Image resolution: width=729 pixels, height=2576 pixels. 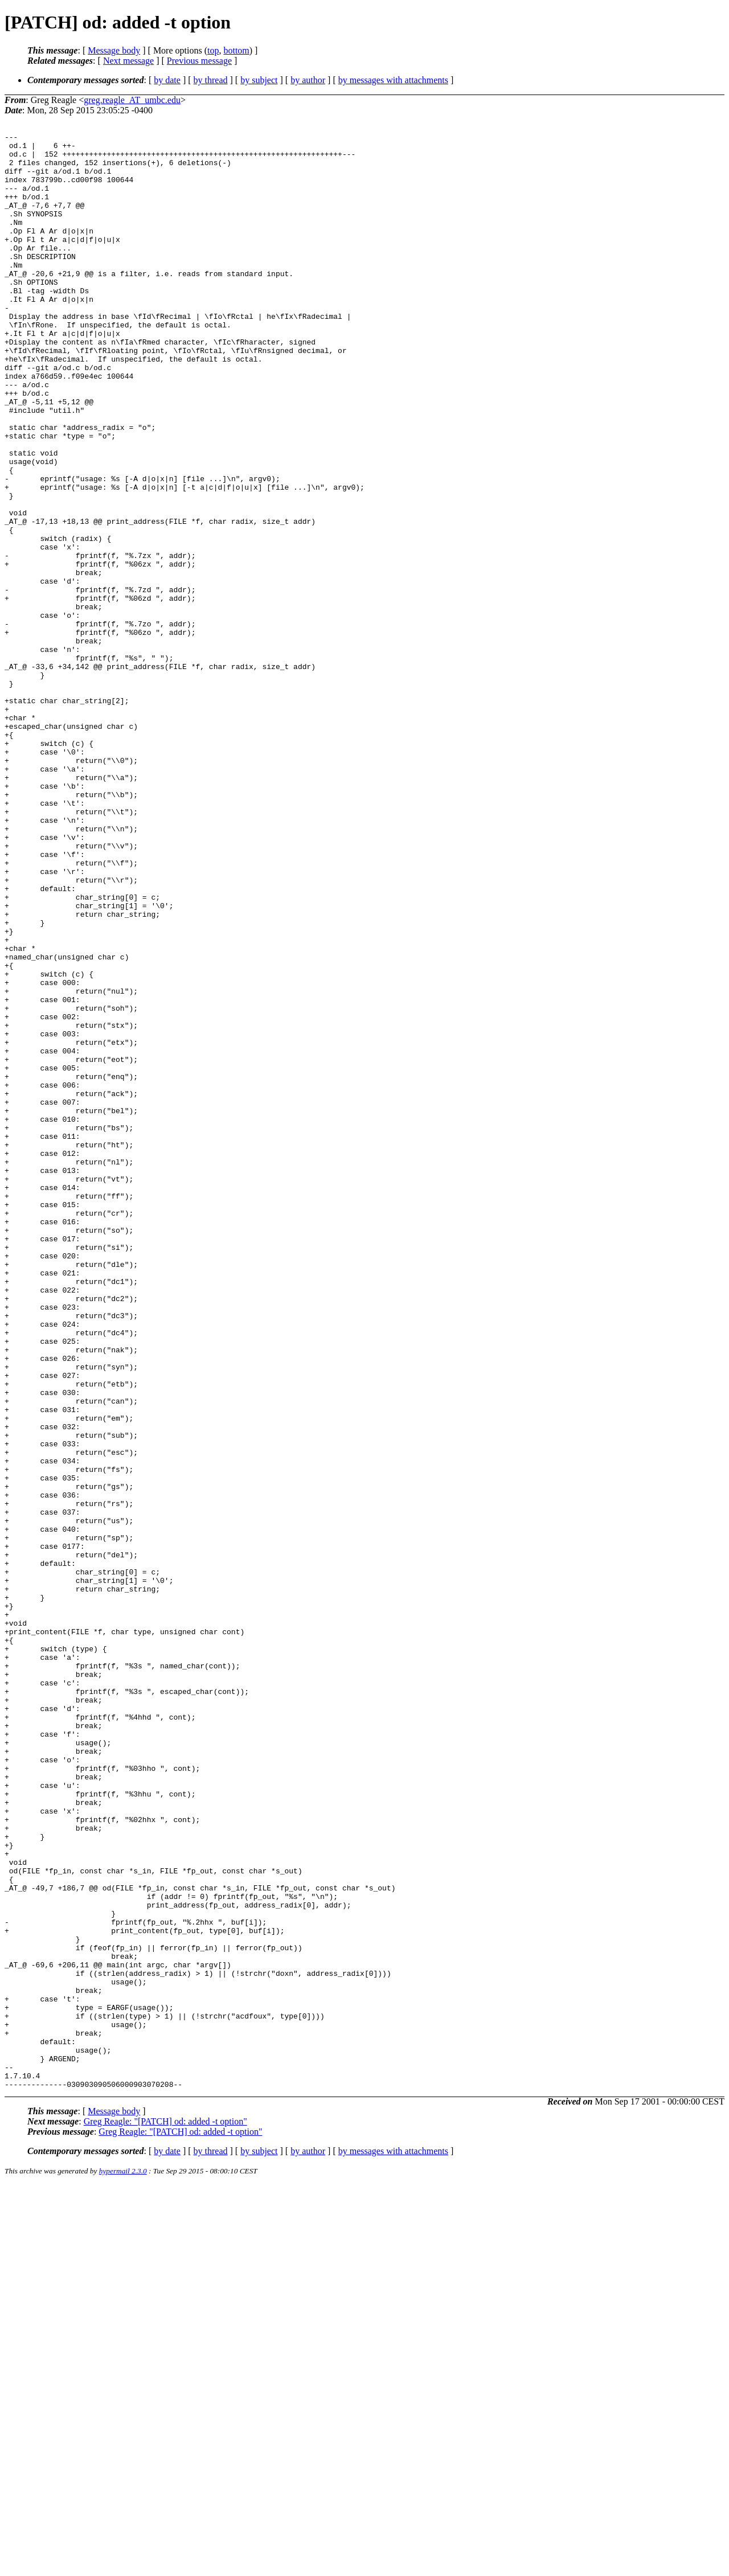 What do you see at coordinates (307, 80) in the screenshot?
I see `by author` at bounding box center [307, 80].